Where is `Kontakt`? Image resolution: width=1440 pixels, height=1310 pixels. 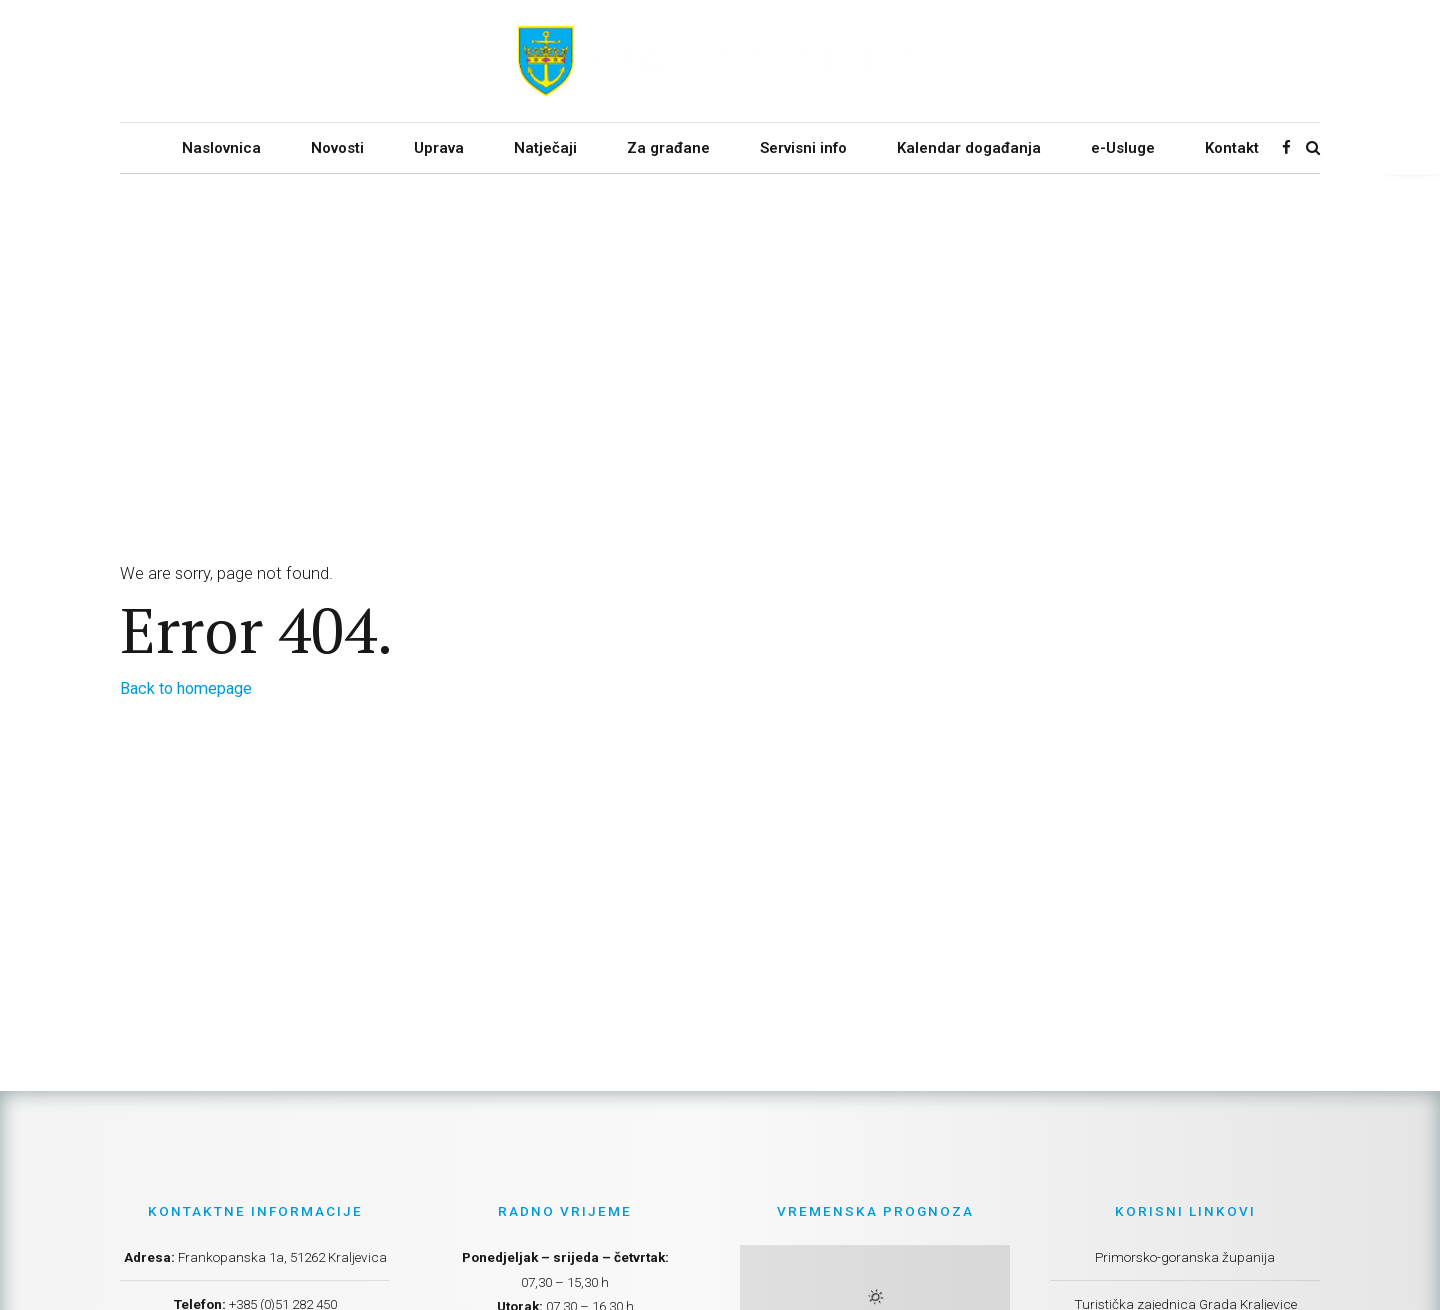
Kontakt is located at coordinates (1232, 148).